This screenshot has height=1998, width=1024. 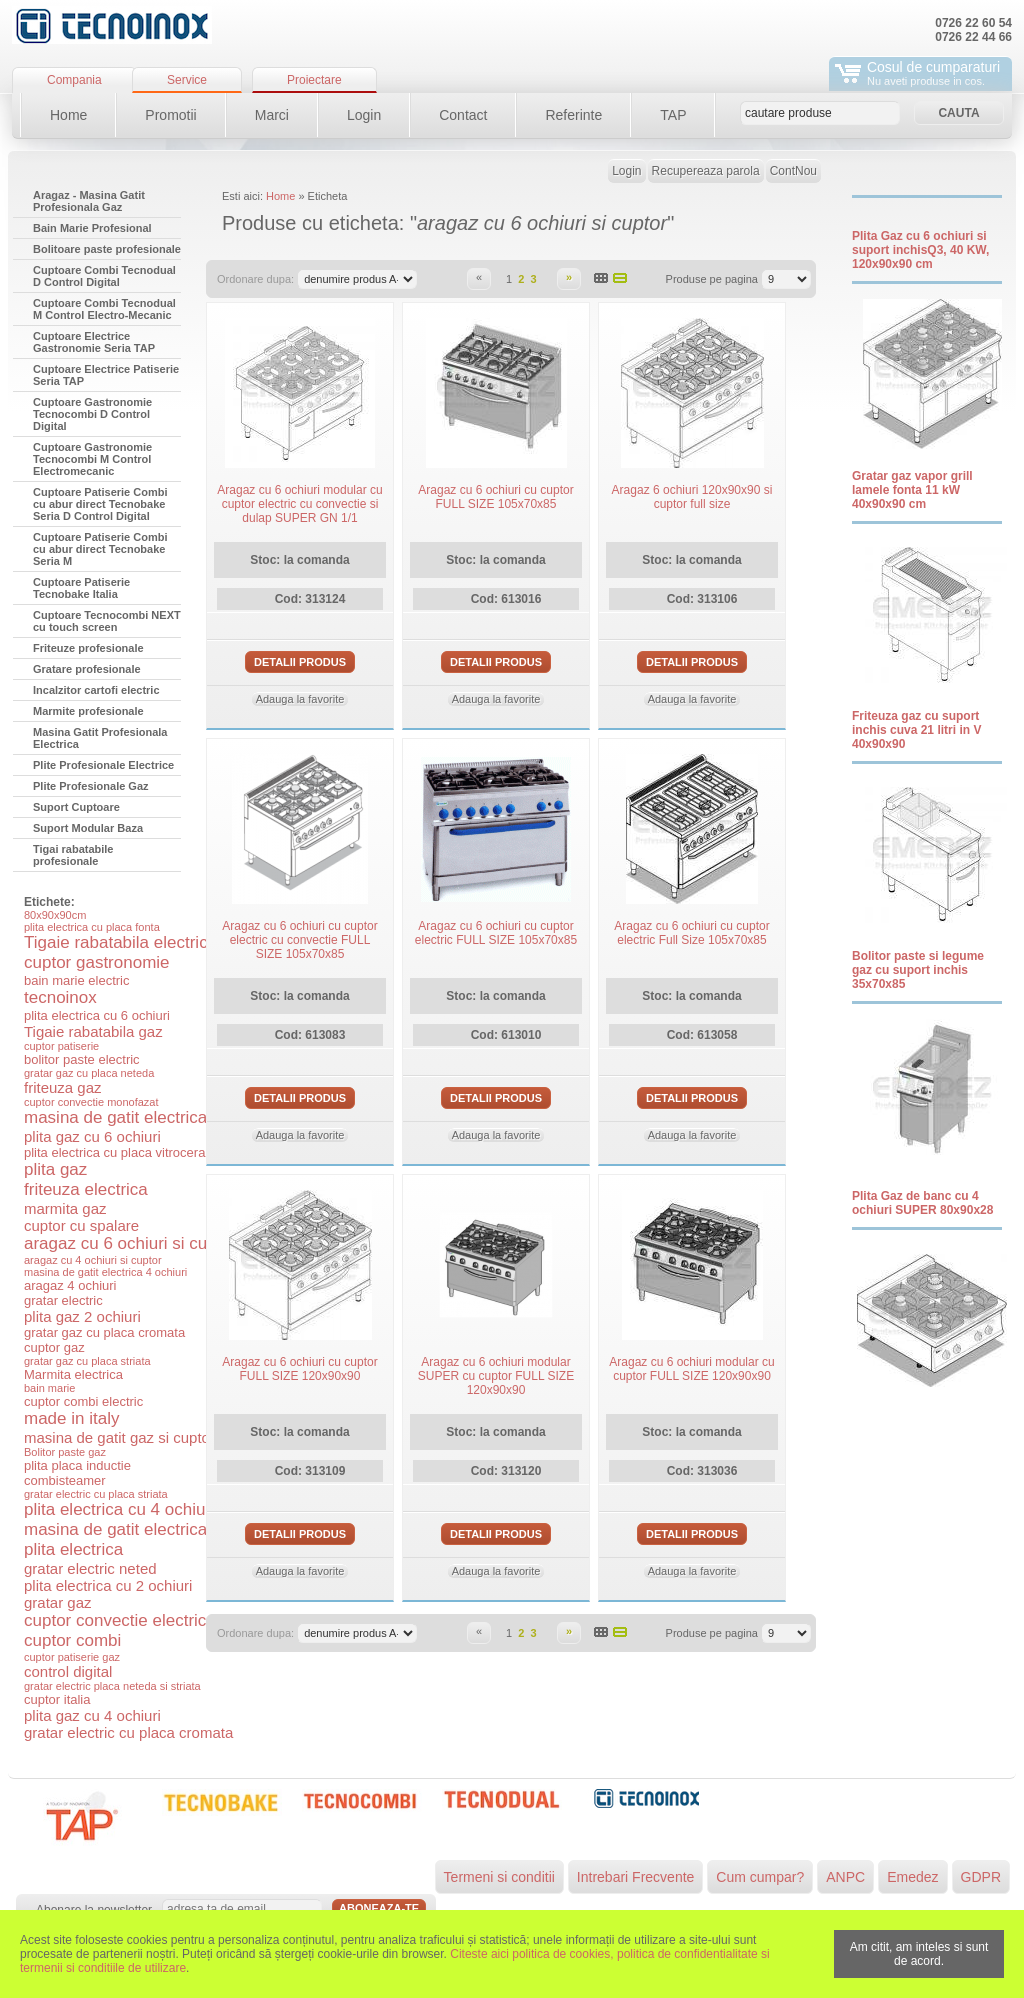 What do you see at coordinates (49, 1388) in the screenshot?
I see `bain marie` at bounding box center [49, 1388].